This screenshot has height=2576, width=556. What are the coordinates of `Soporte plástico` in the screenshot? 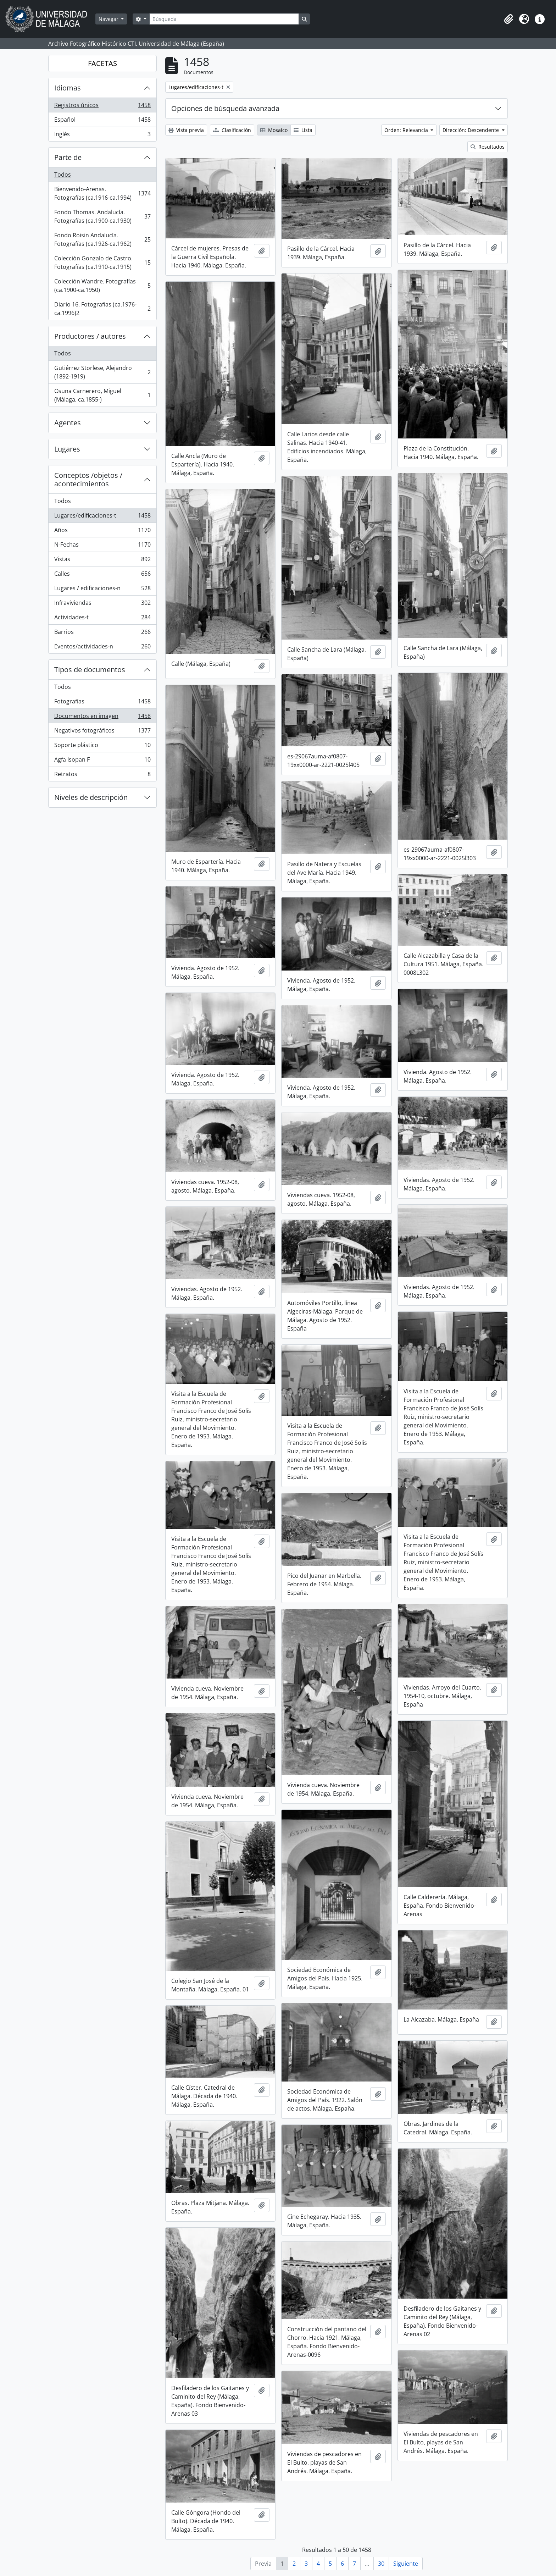 It's located at (102, 746).